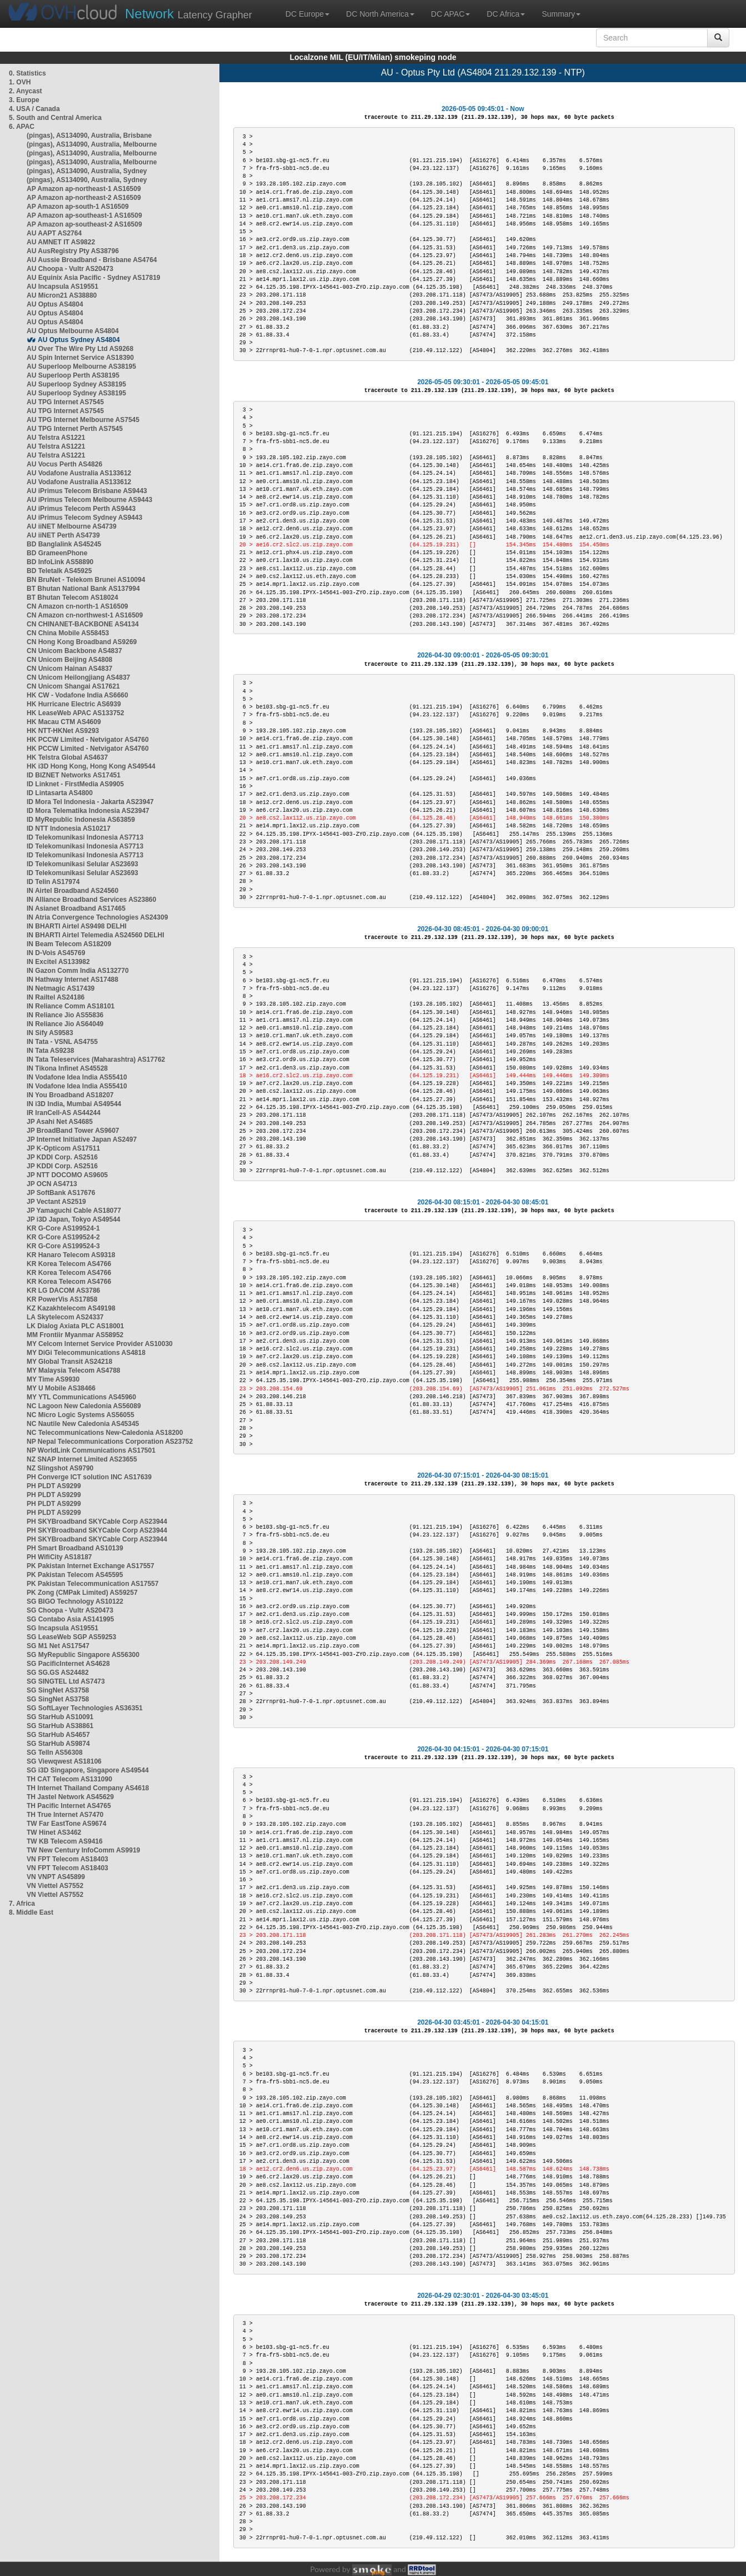 The width and height of the screenshot is (746, 2576). What do you see at coordinates (63, 1228) in the screenshot?
I see `KR G-Core AS199524-1` at bounding box center [63, 1228].